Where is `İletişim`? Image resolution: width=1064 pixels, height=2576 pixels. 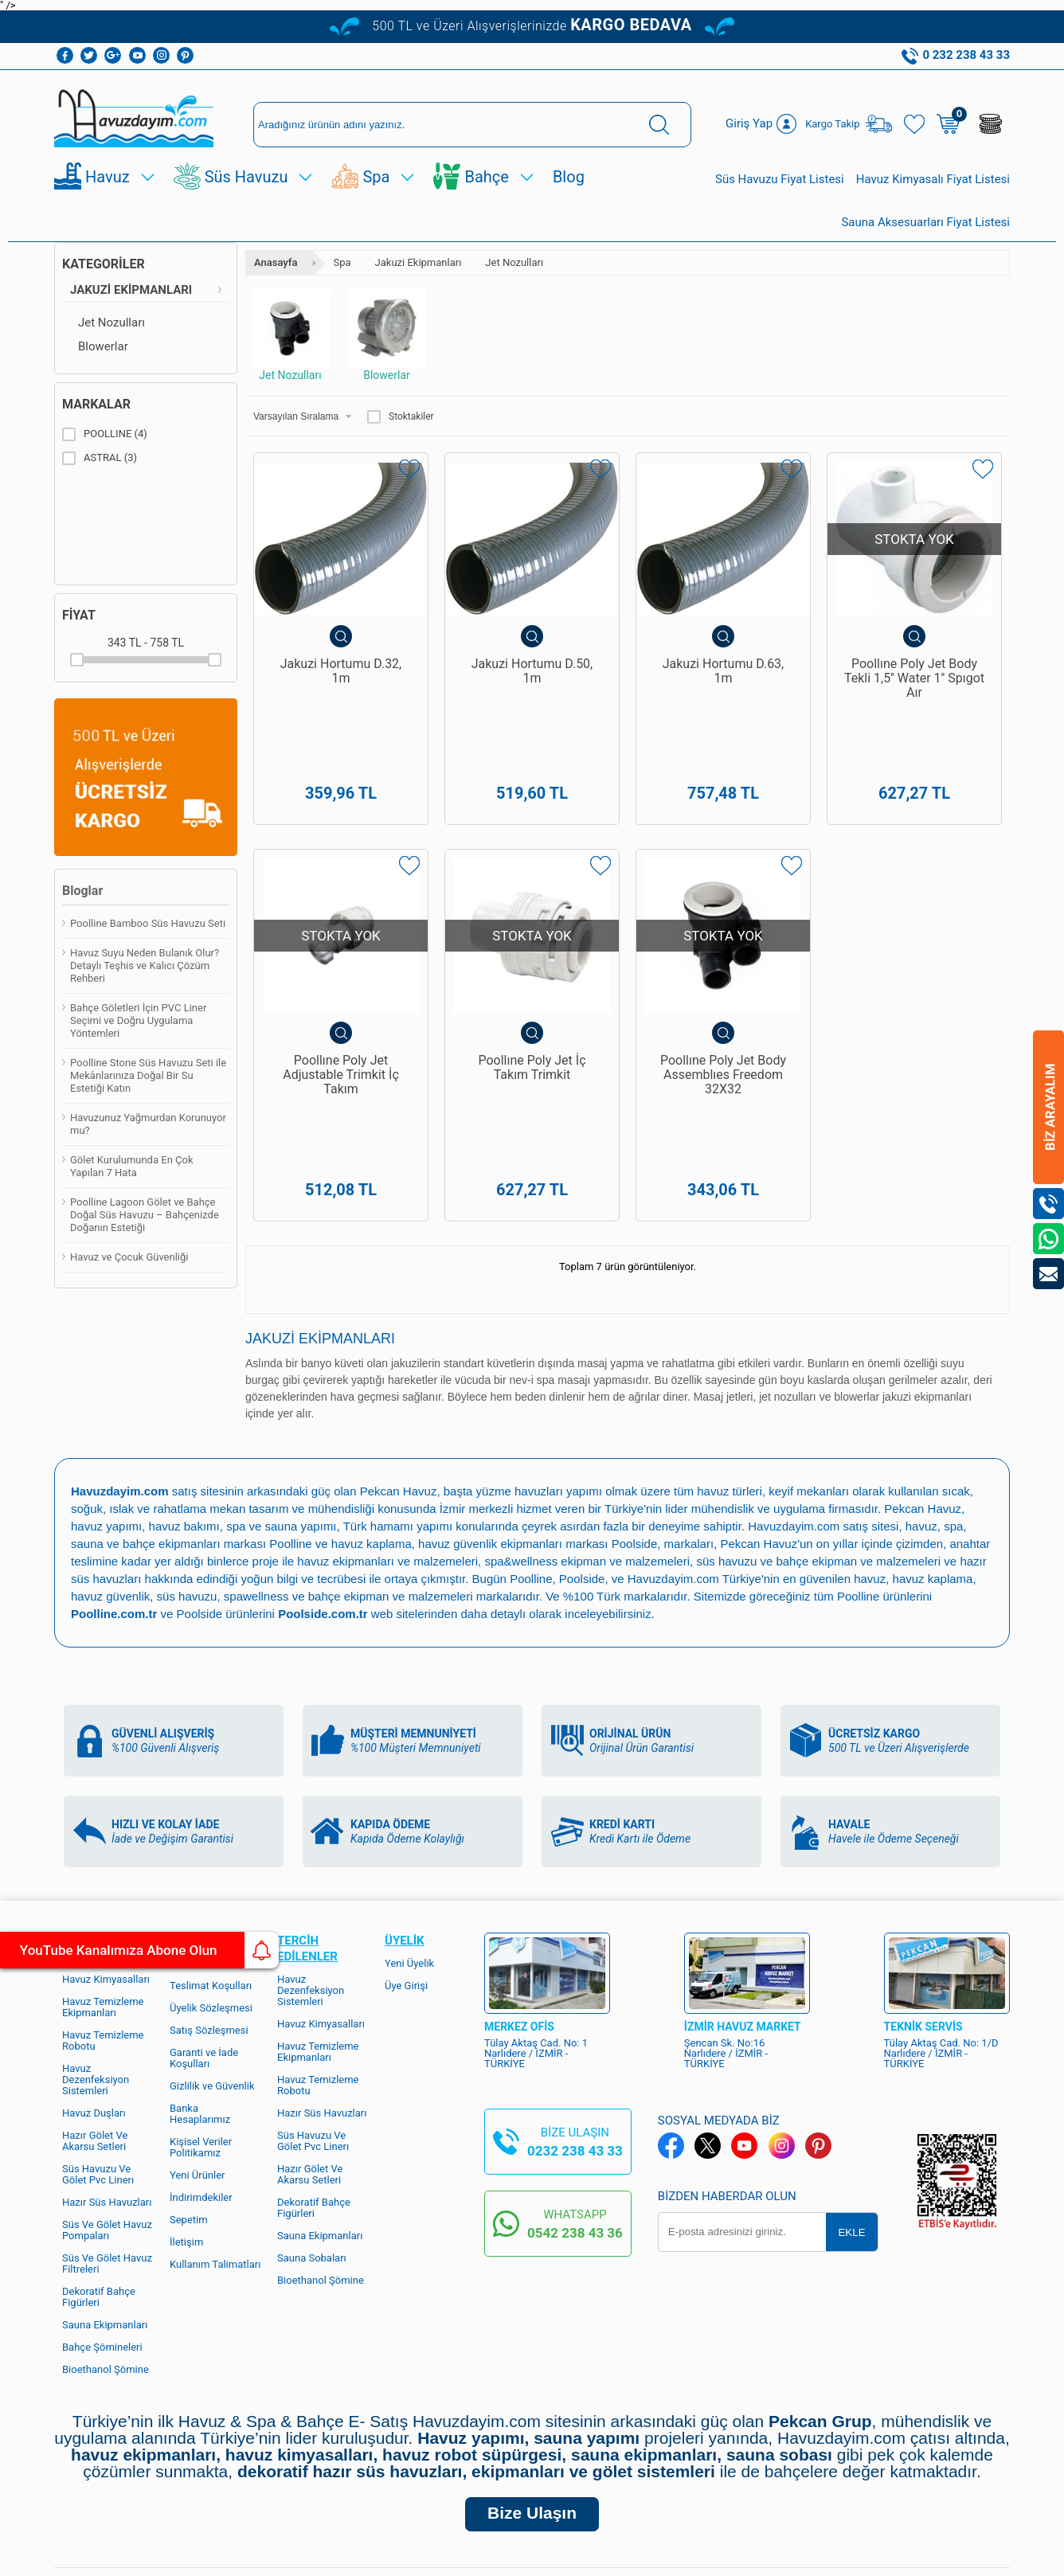 İletişim is located at coordinates (186, 2121).